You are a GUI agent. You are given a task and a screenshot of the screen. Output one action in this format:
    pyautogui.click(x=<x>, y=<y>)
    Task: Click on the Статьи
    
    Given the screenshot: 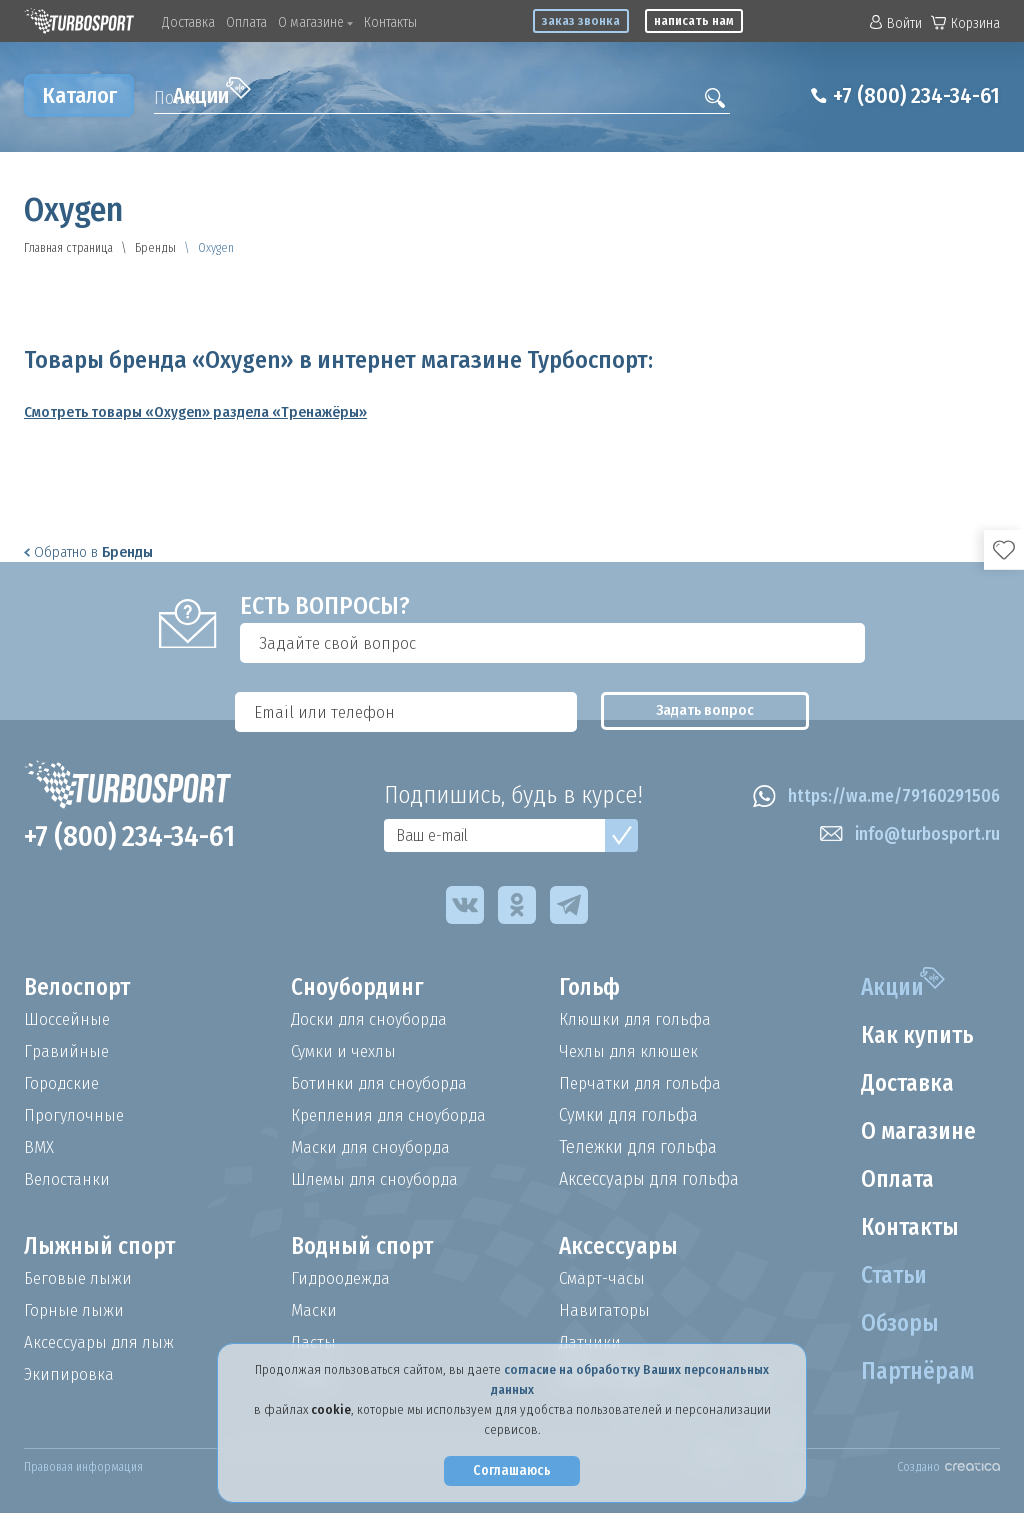 What is the action you would take?
    pyautogui.click(x=890, y=1276)
    